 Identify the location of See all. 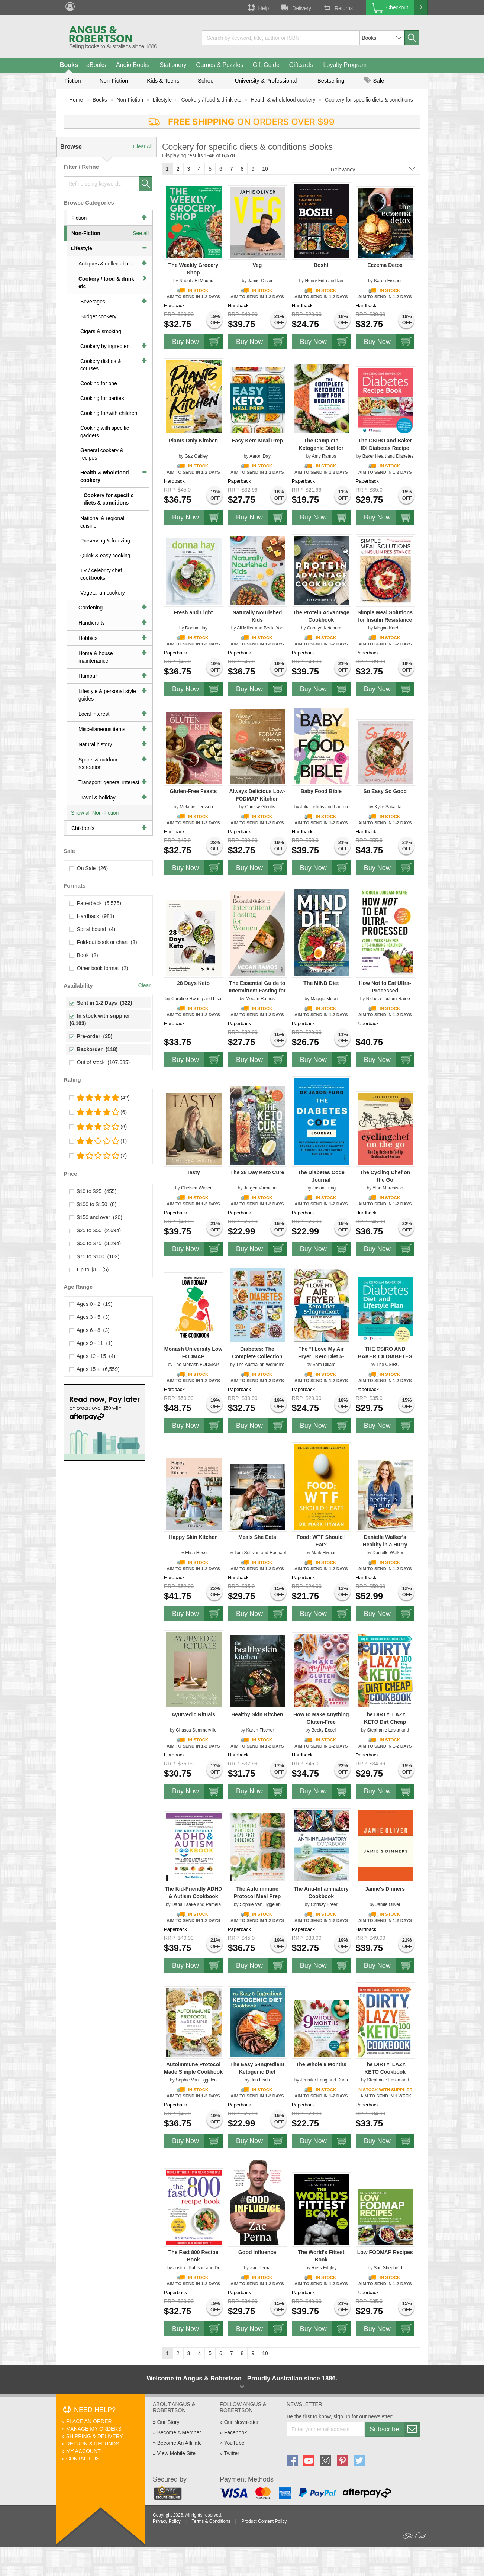
(141, 233).